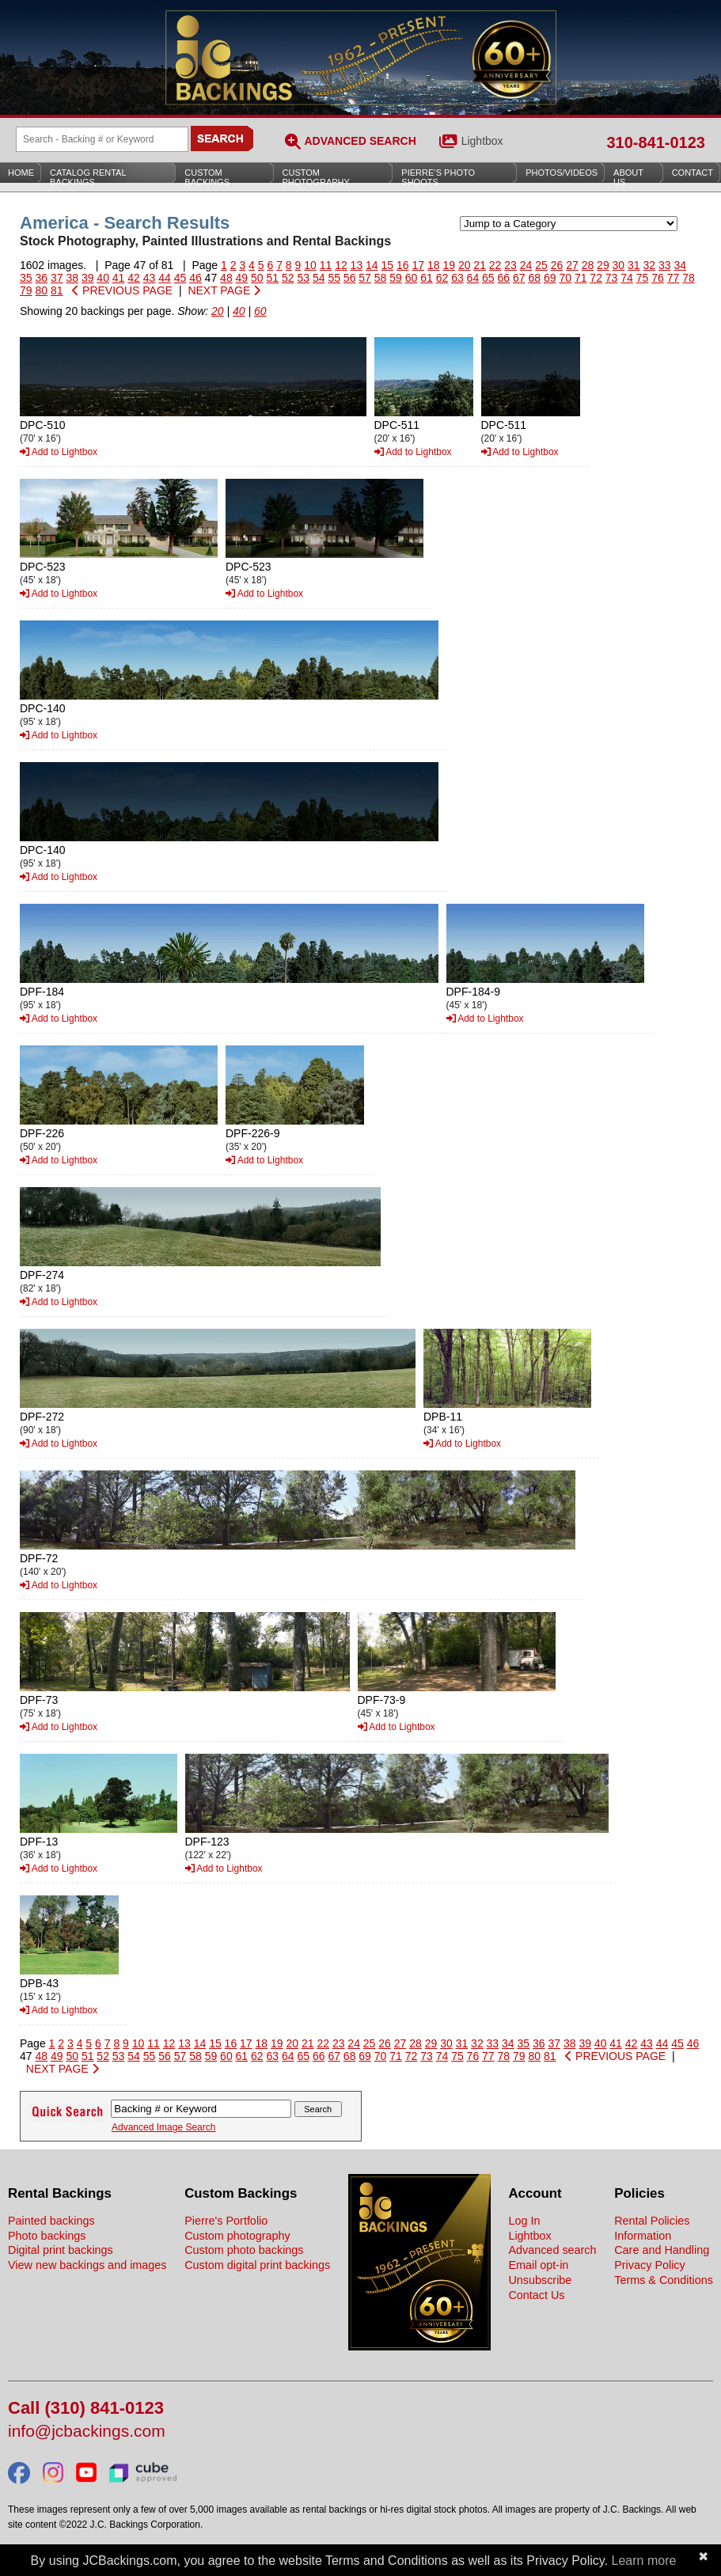  Describe the element at coordinates (688, 277) in the screenshot. I see `78` at that location.